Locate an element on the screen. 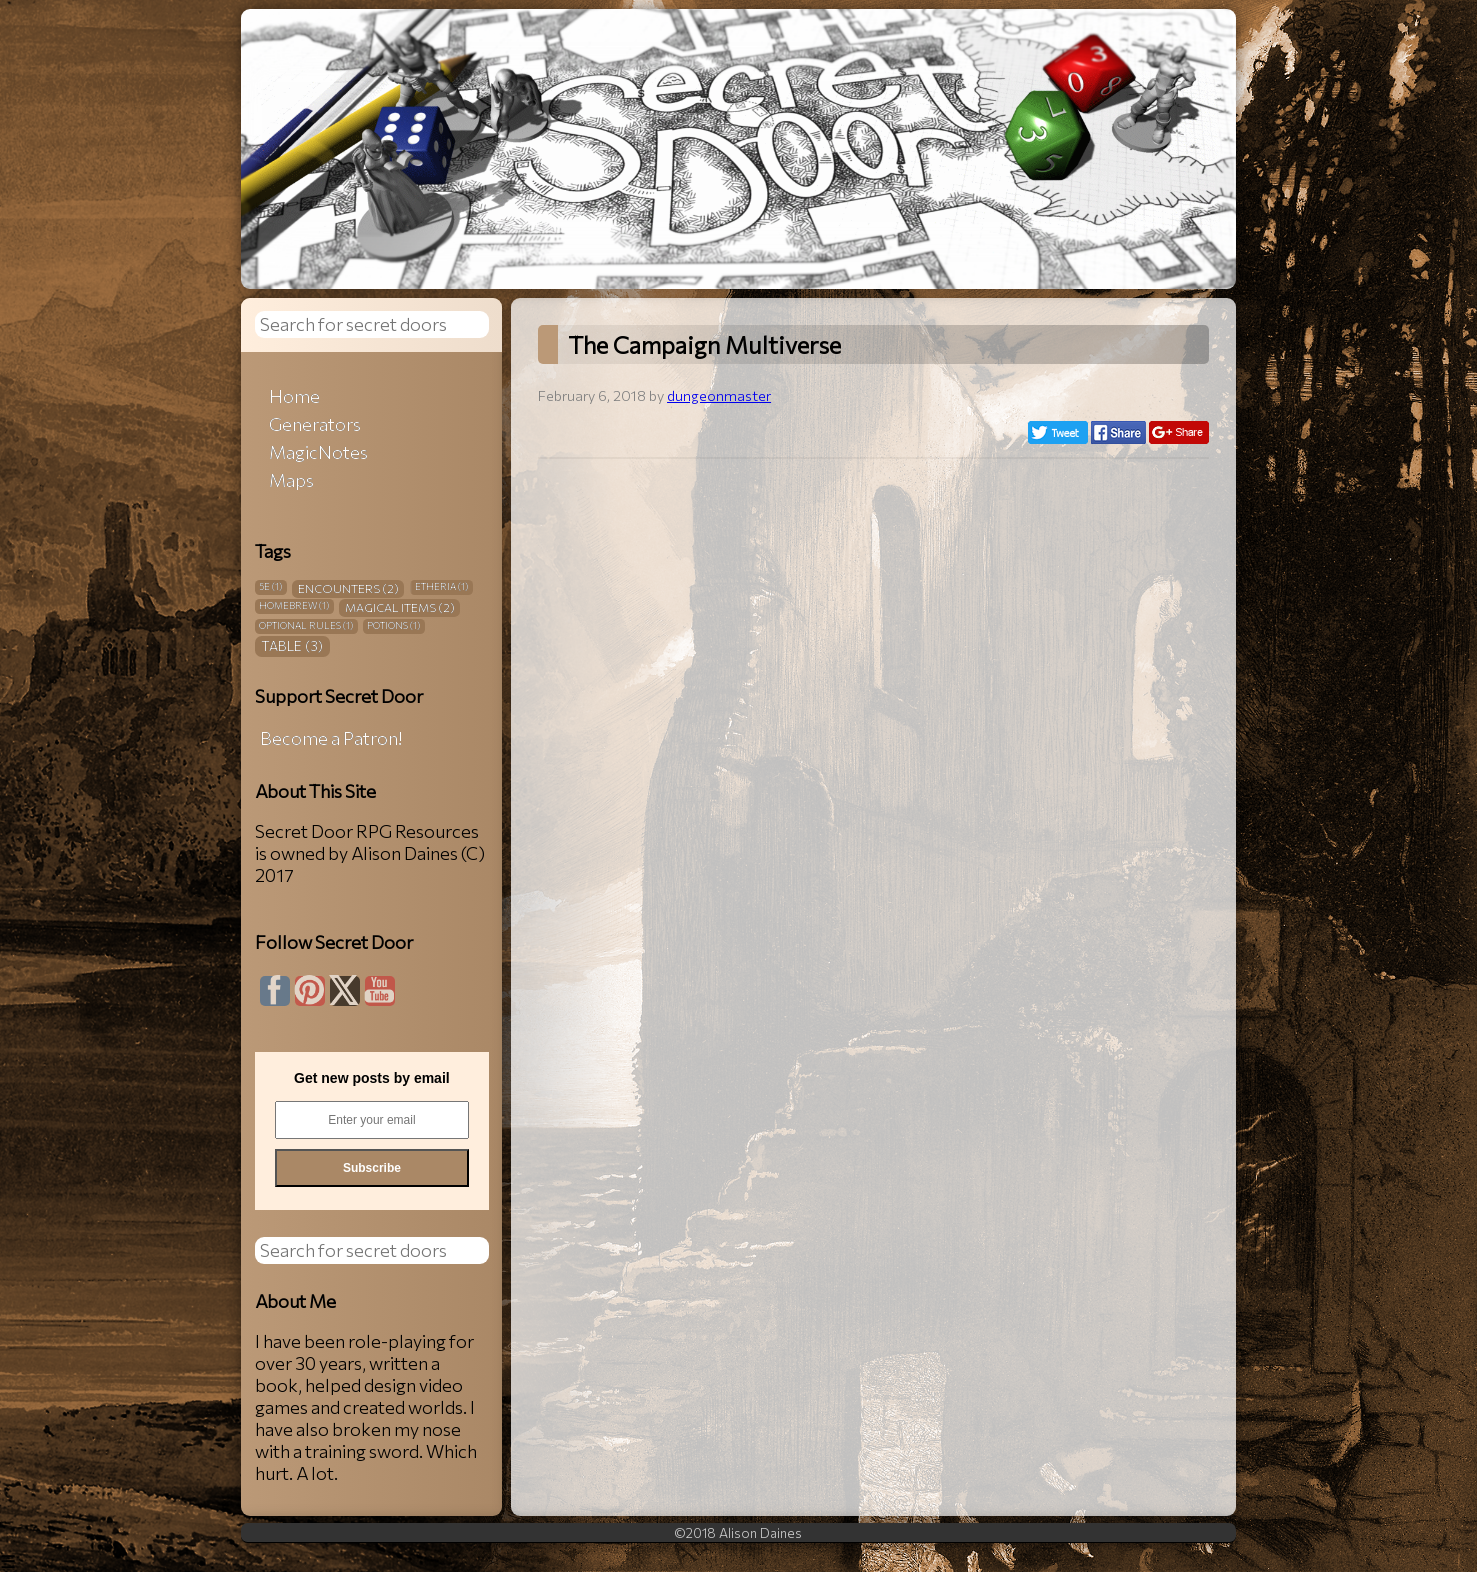 The height and width of the screenshot is (1572, 1477). Encounters [Encounters (2 items)] is located at coordinates (348, 588).